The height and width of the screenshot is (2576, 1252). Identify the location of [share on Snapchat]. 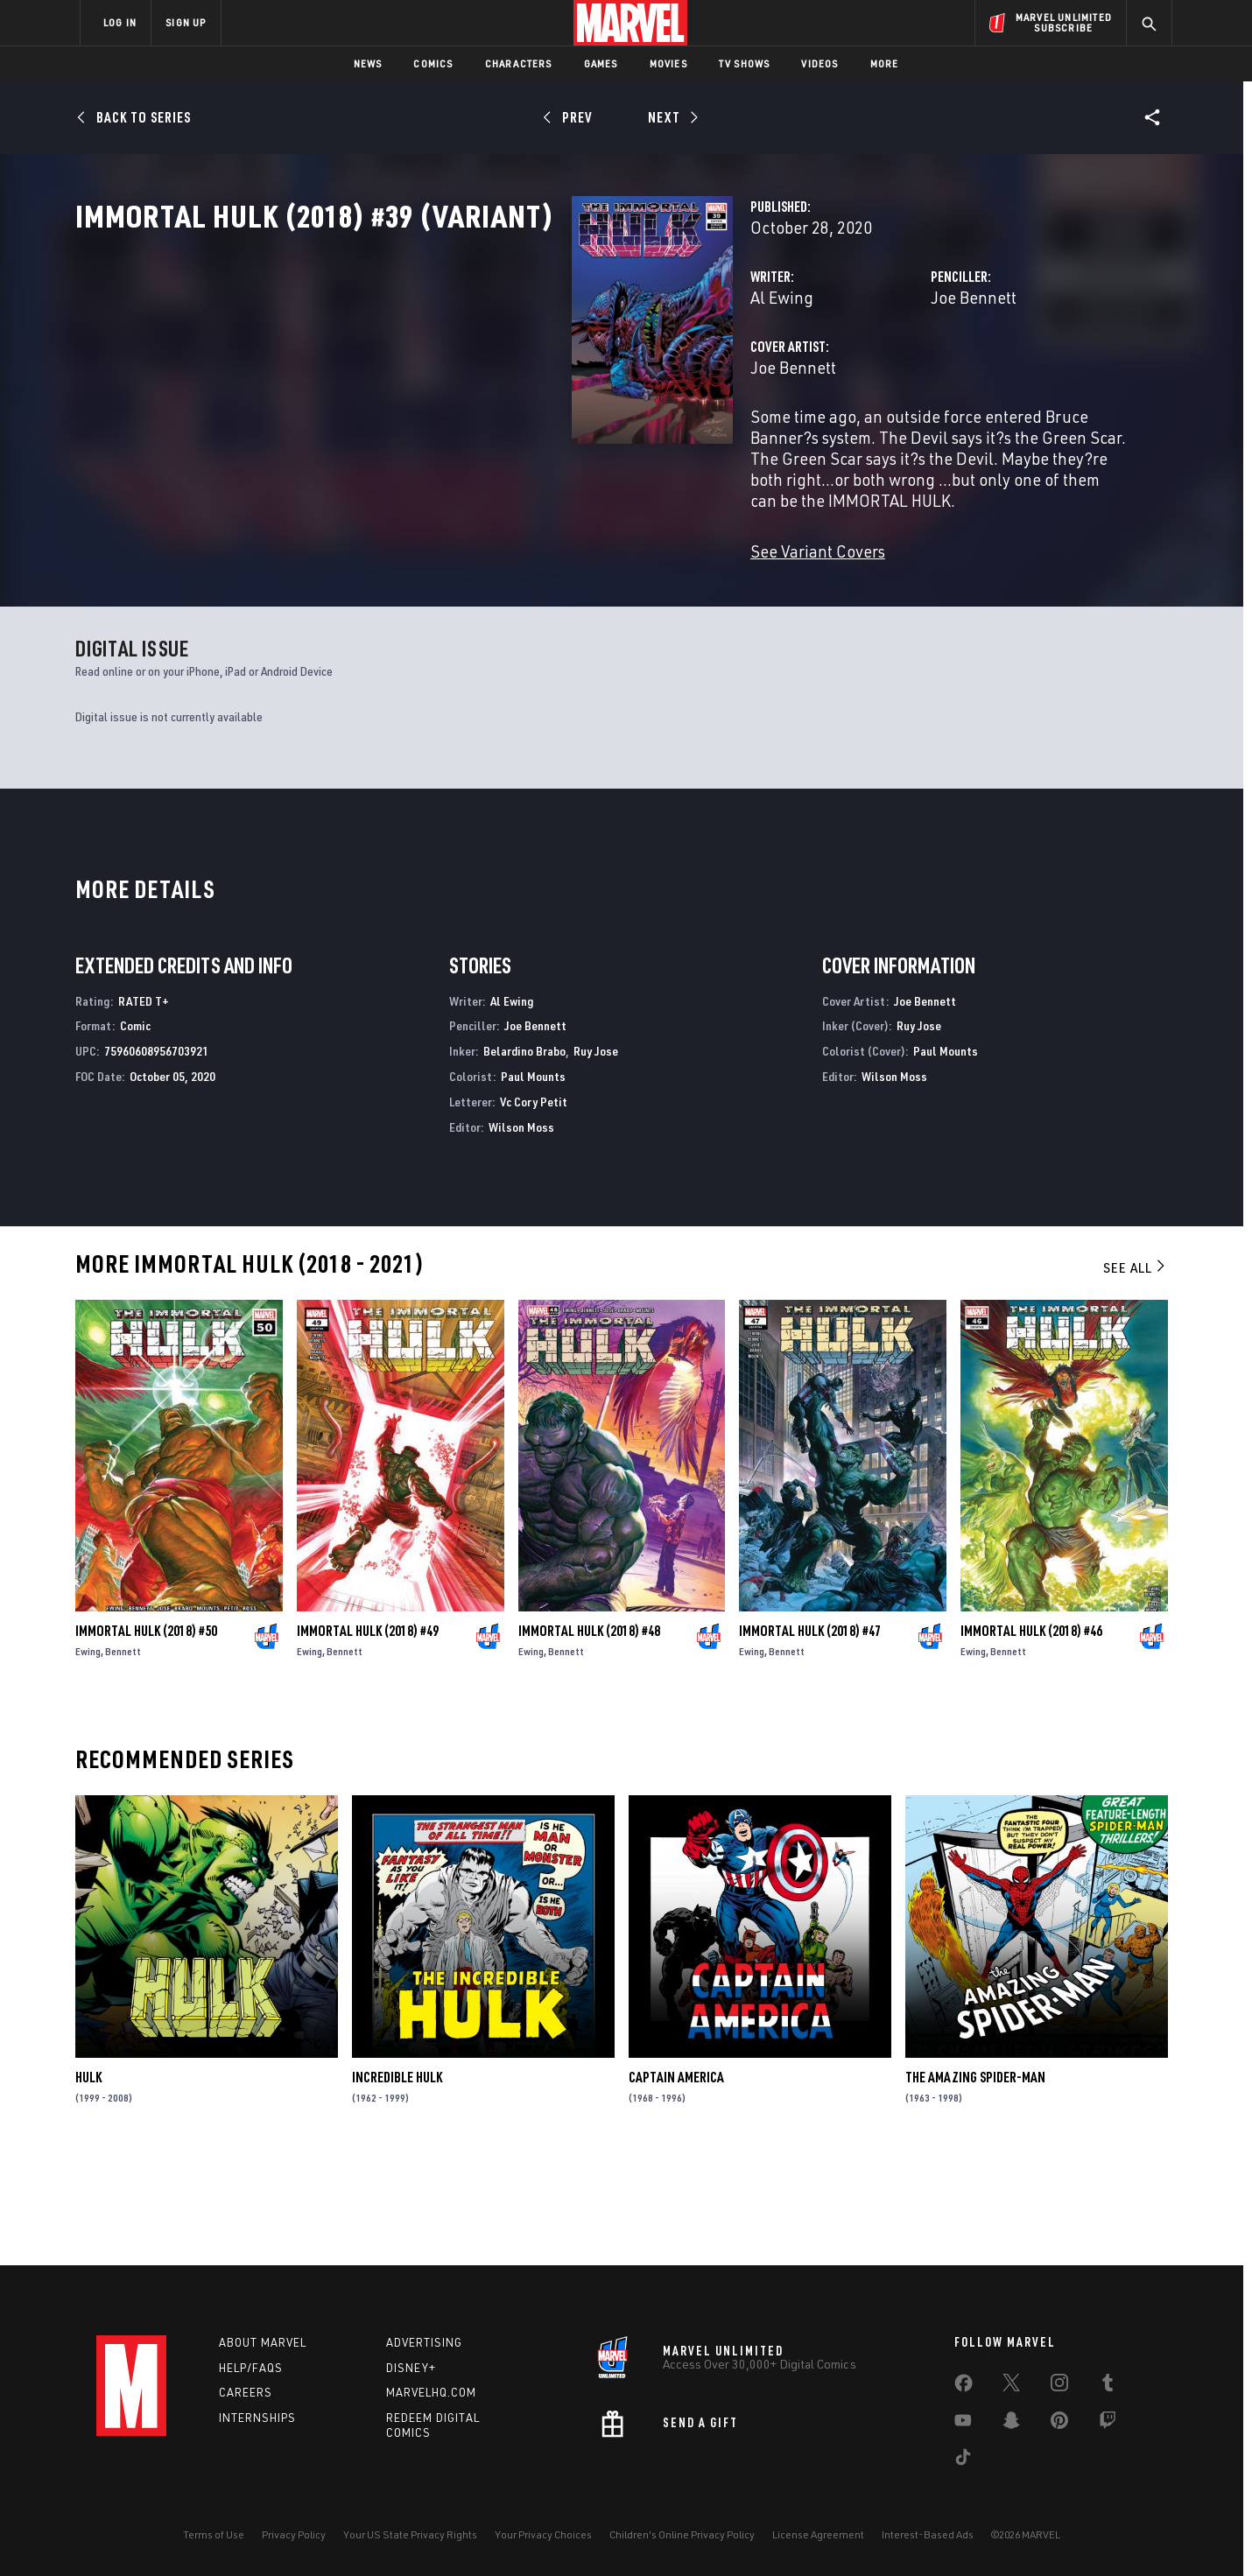
(1011, 2423).